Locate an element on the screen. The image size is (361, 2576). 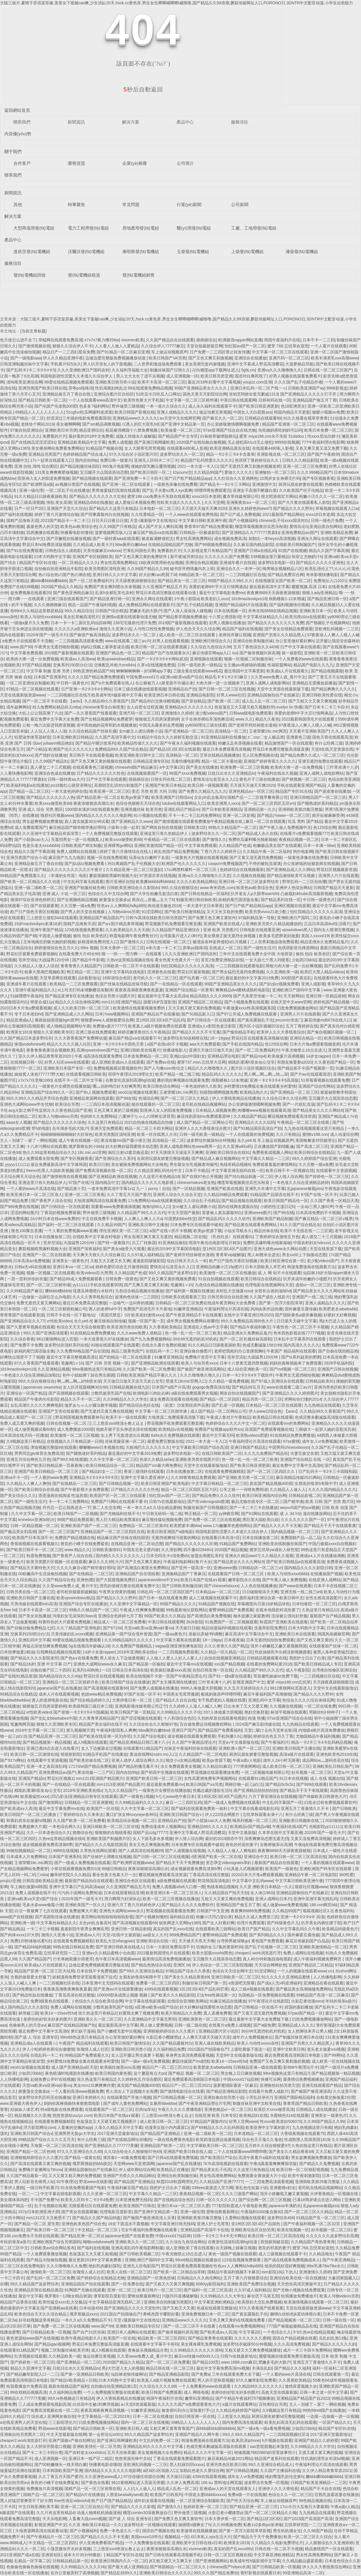
成人午夜影院 is located at coordinates (298, 1670).